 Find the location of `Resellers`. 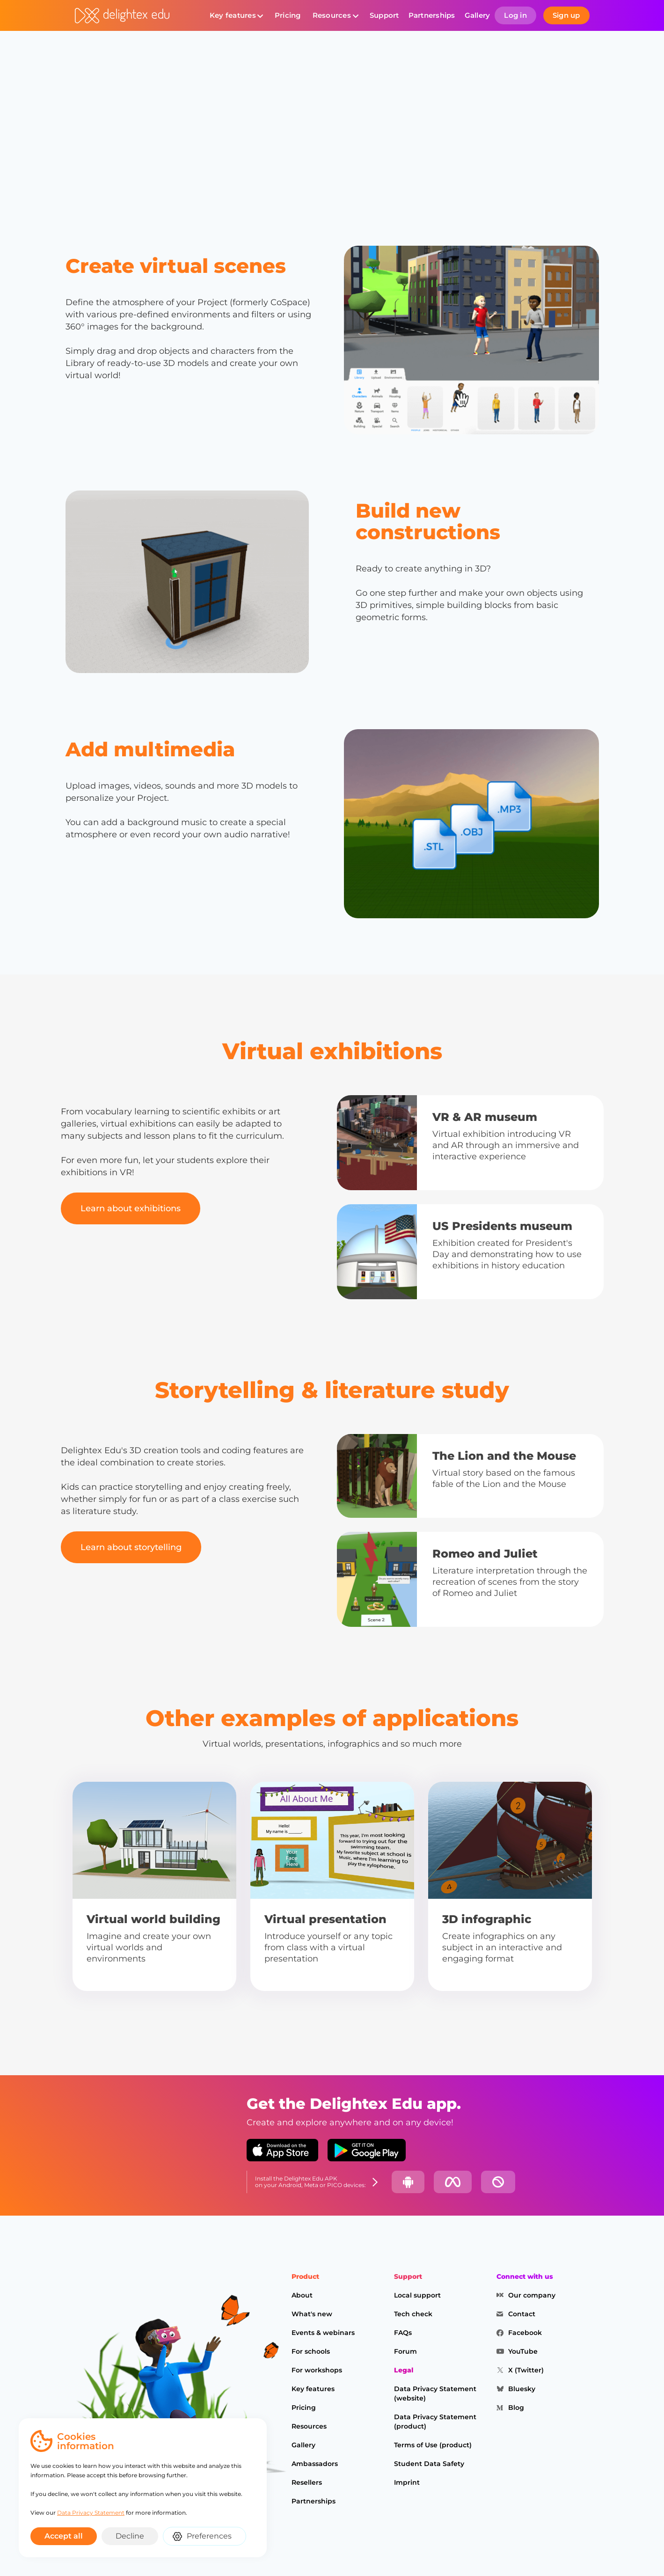

Resellers is located at coordinates (307, 2482).